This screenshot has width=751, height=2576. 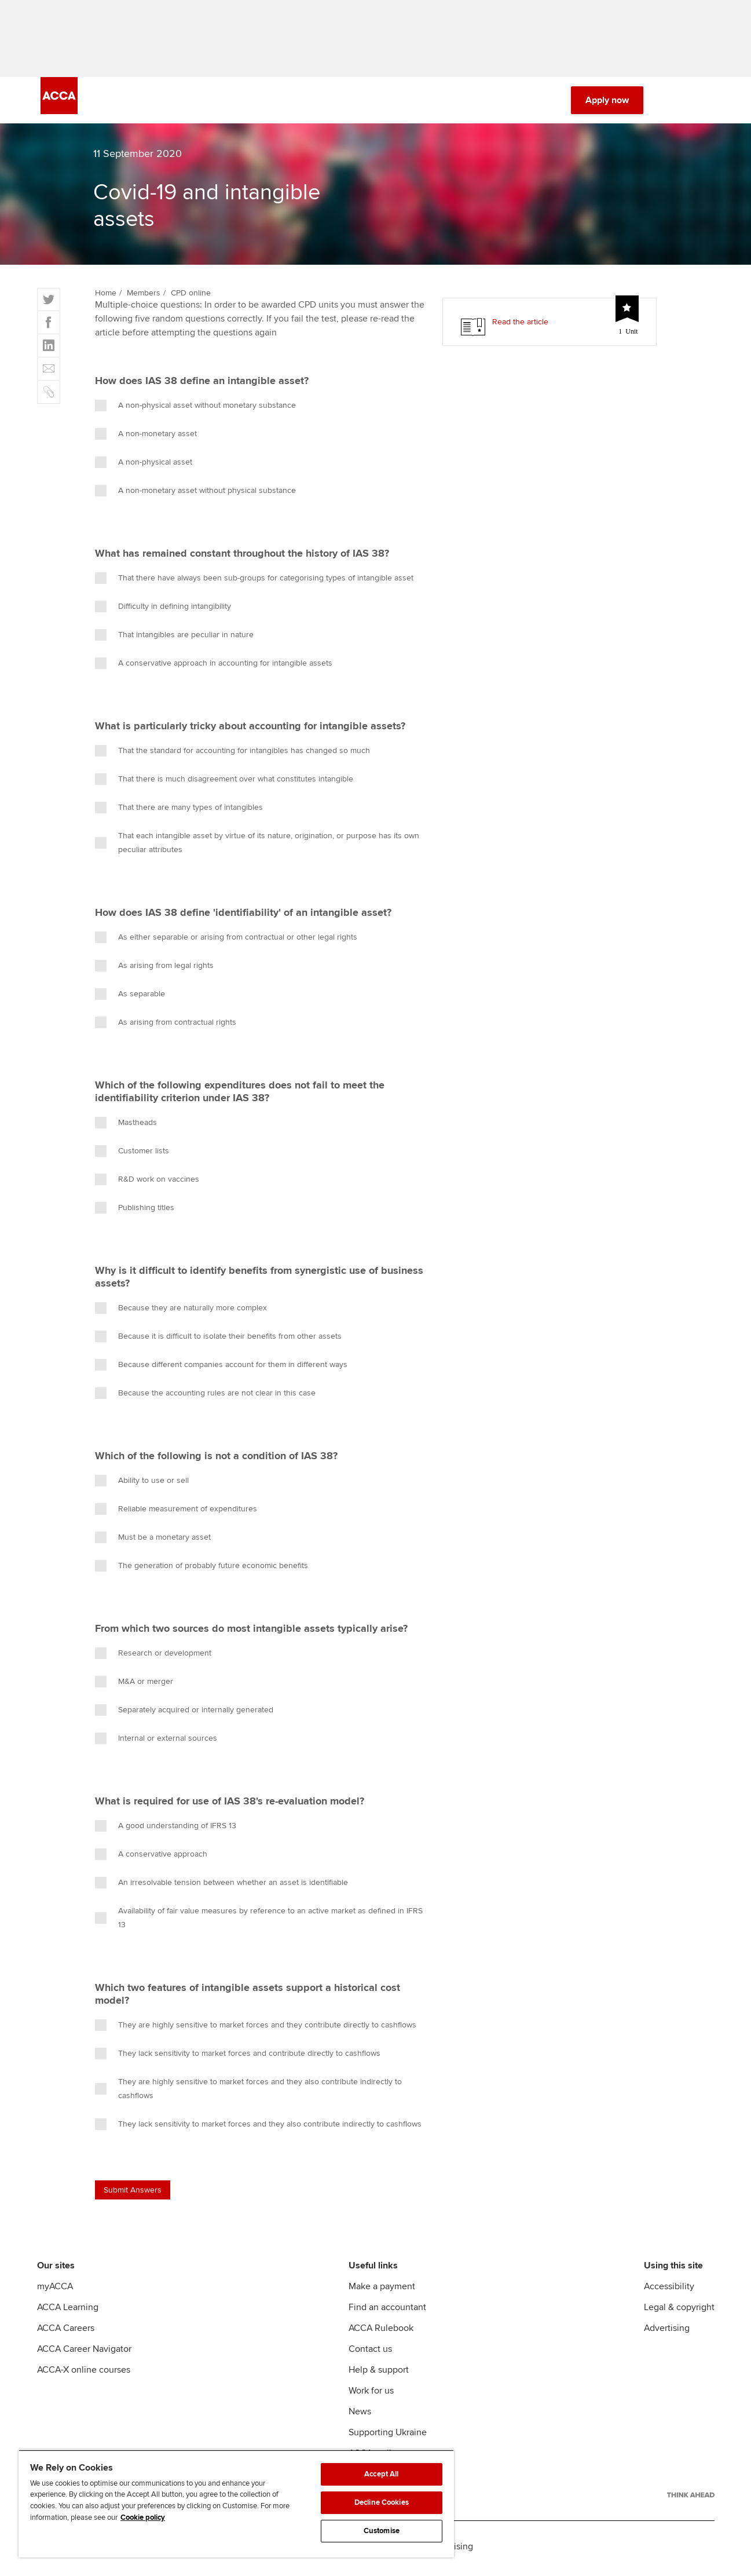 What do you see at coordinates (388, 2436) in the screenshot?
I see `Supporting Ukraine` at bounding box center [388, 2436].